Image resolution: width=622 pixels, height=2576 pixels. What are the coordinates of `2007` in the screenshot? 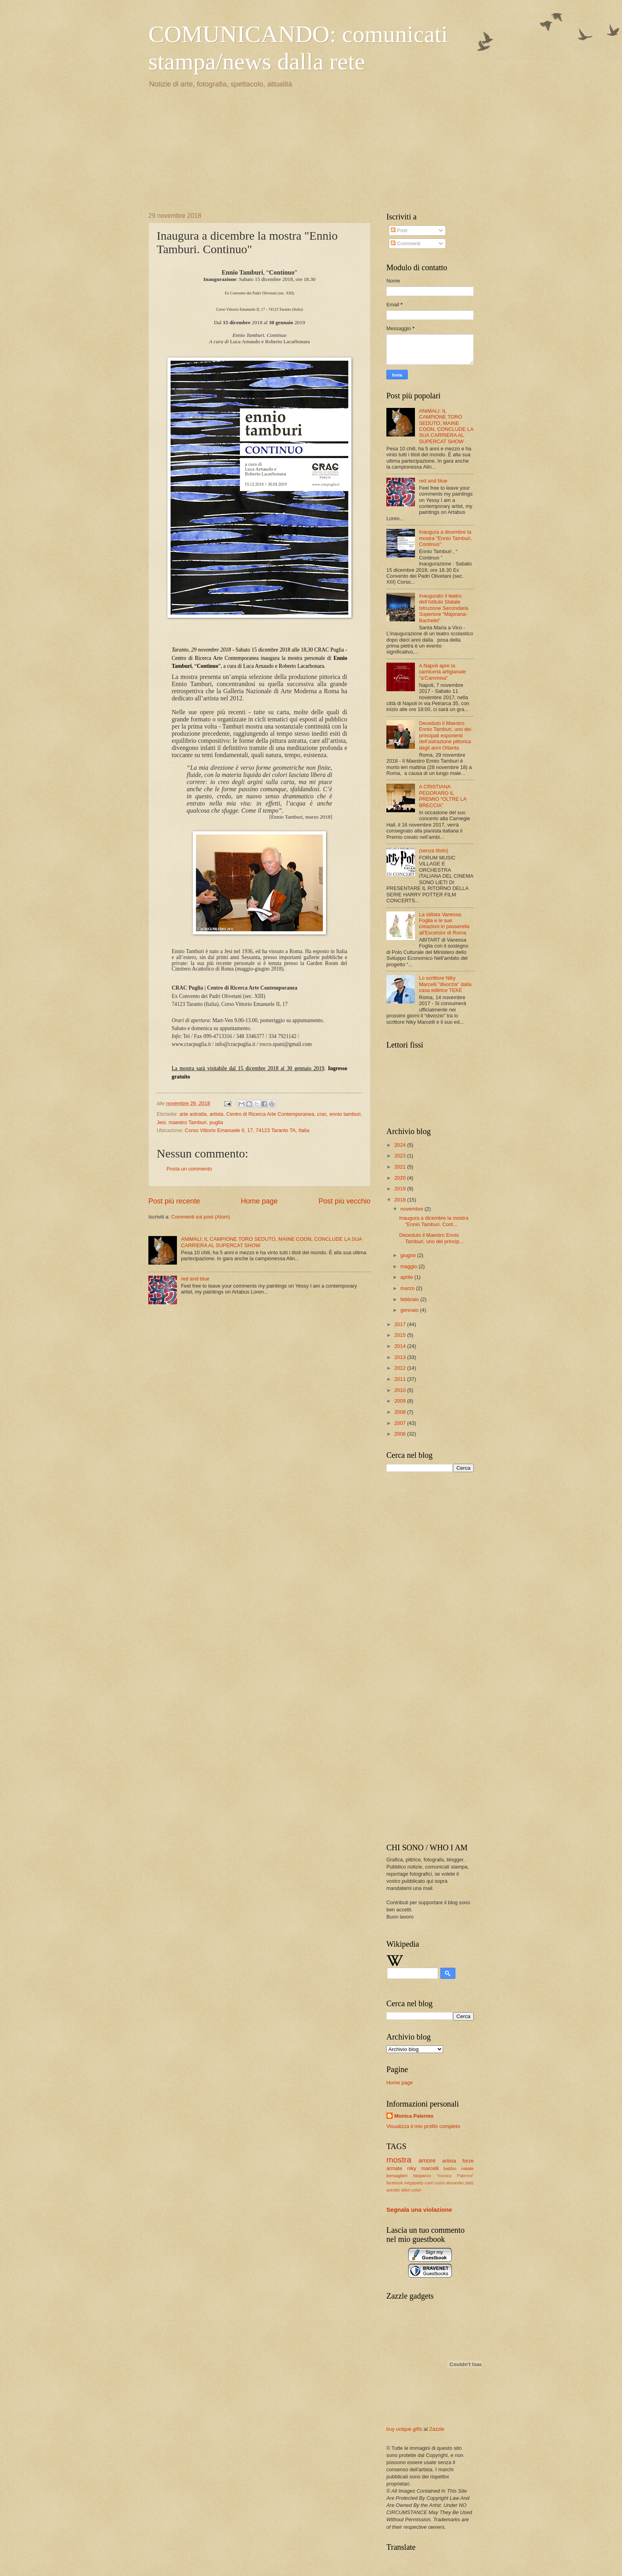 It's located at (400, 1423).